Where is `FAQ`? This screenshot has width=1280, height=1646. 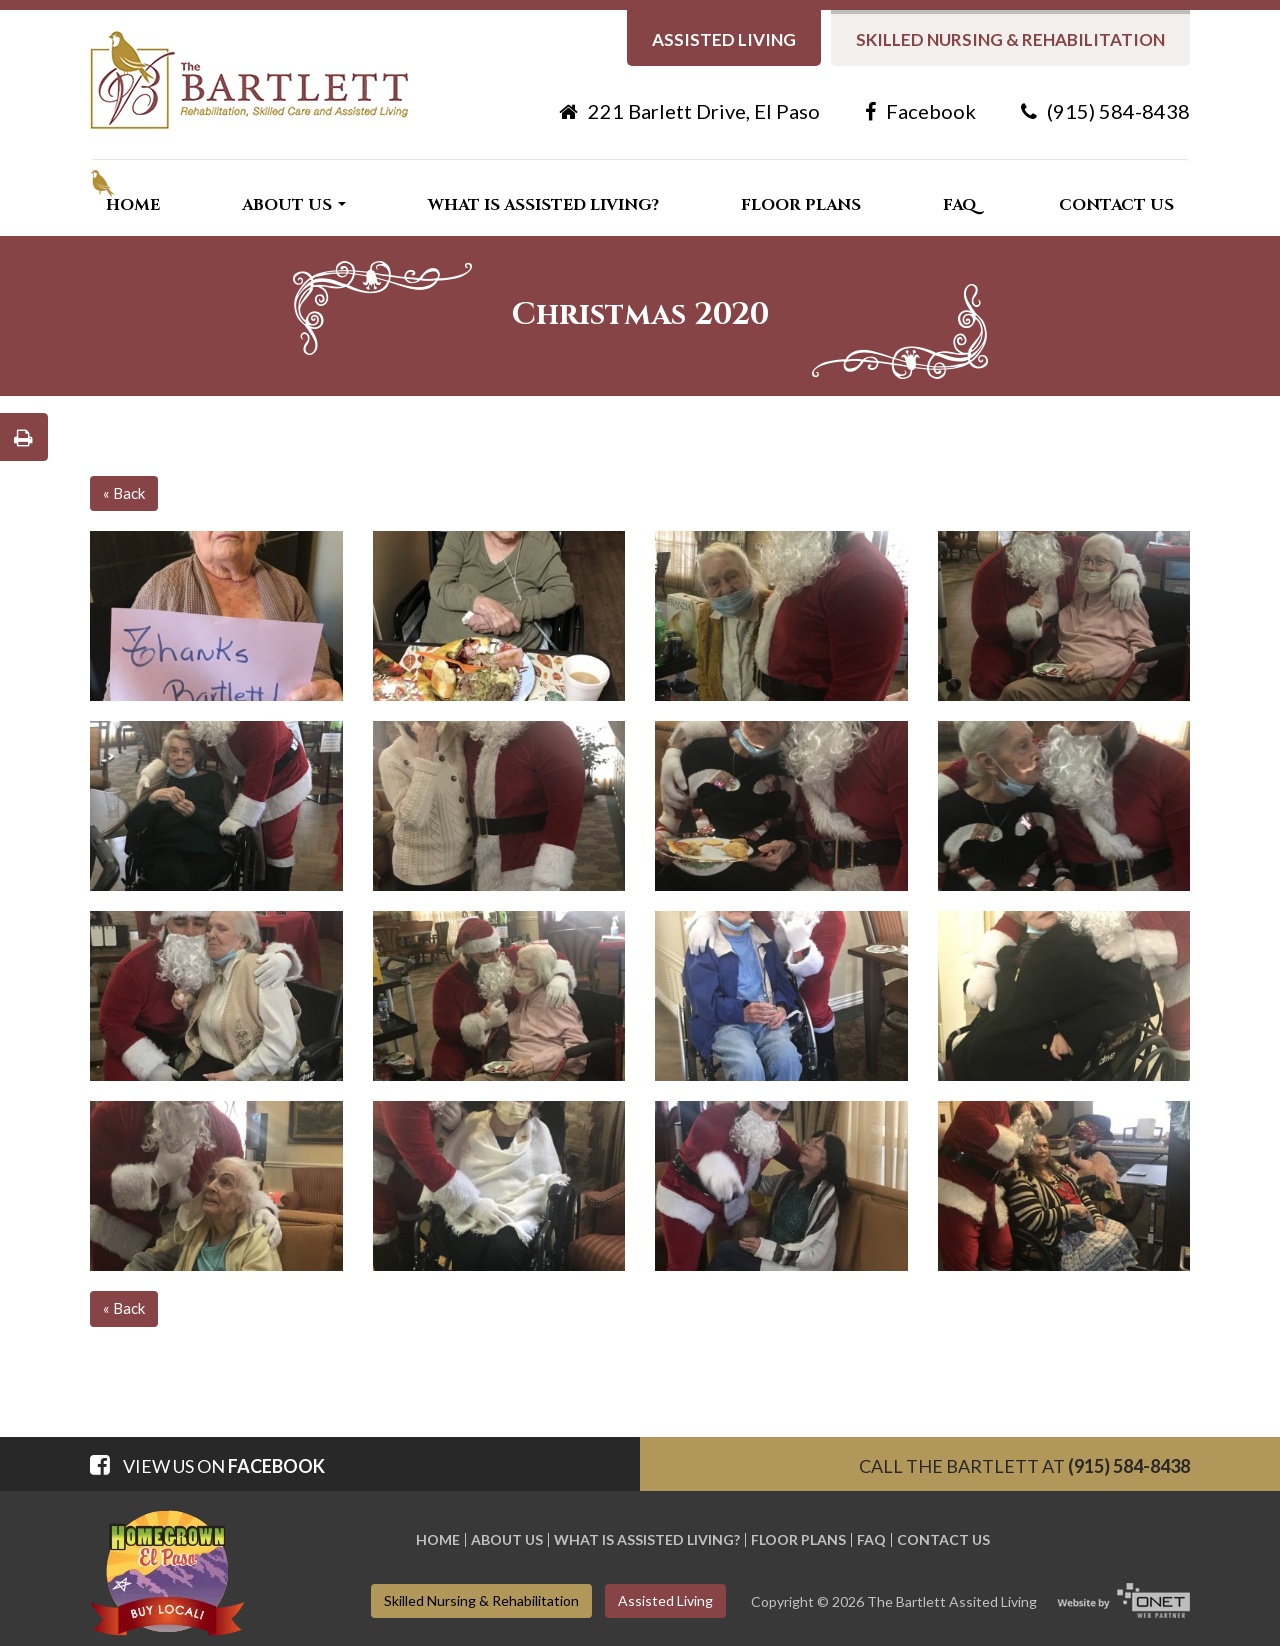 FAQ is located at coordinates (960, 205).